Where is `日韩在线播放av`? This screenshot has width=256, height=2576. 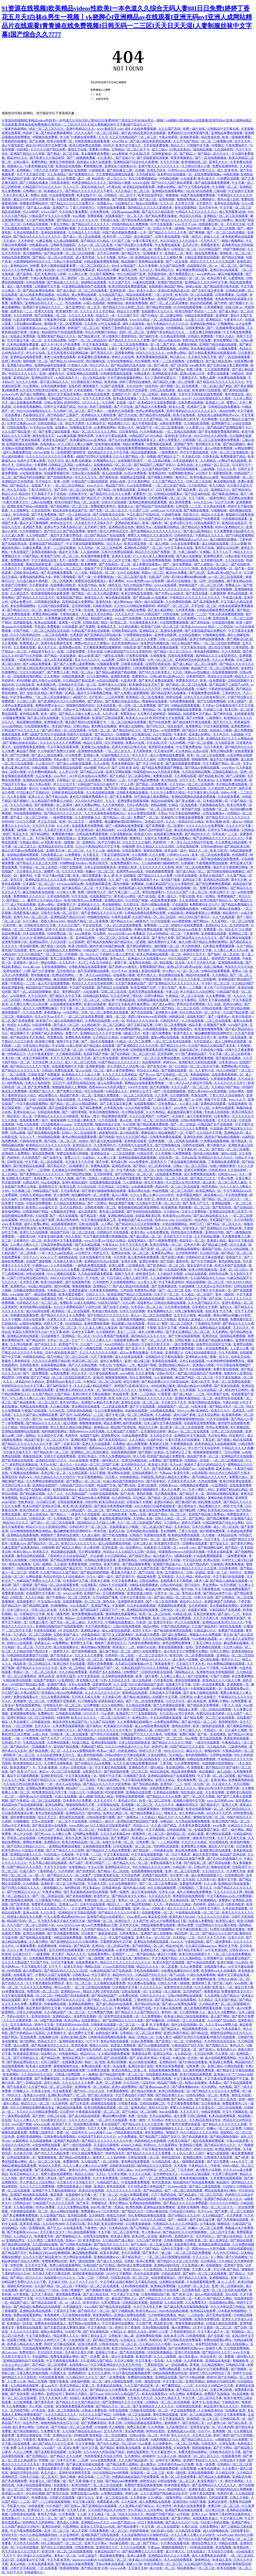 日韩在线播放av is located at coordinates (214, 813).